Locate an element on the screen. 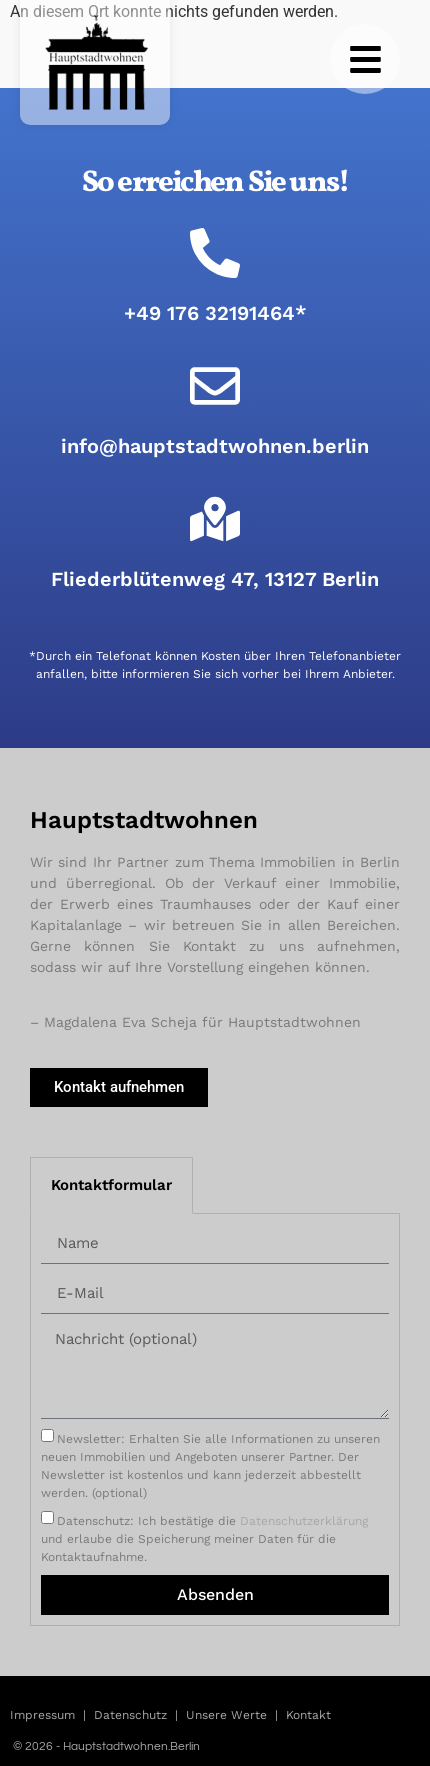 The height and width of the screenshot is (1766, 430). Datenschutz: Ich bestätige die und erlaube die Speicherung meiner Daten für die Kontaktaufnahme. is located at coordinates (204, 1538).